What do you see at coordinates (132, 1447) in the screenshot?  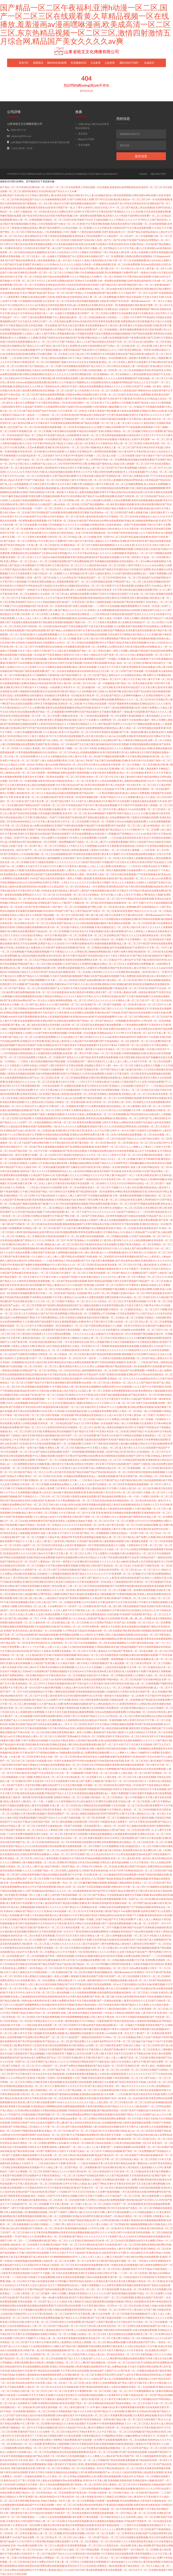 I see `成人黄片黄久久久久久久` at bounding box center [132, 1447].